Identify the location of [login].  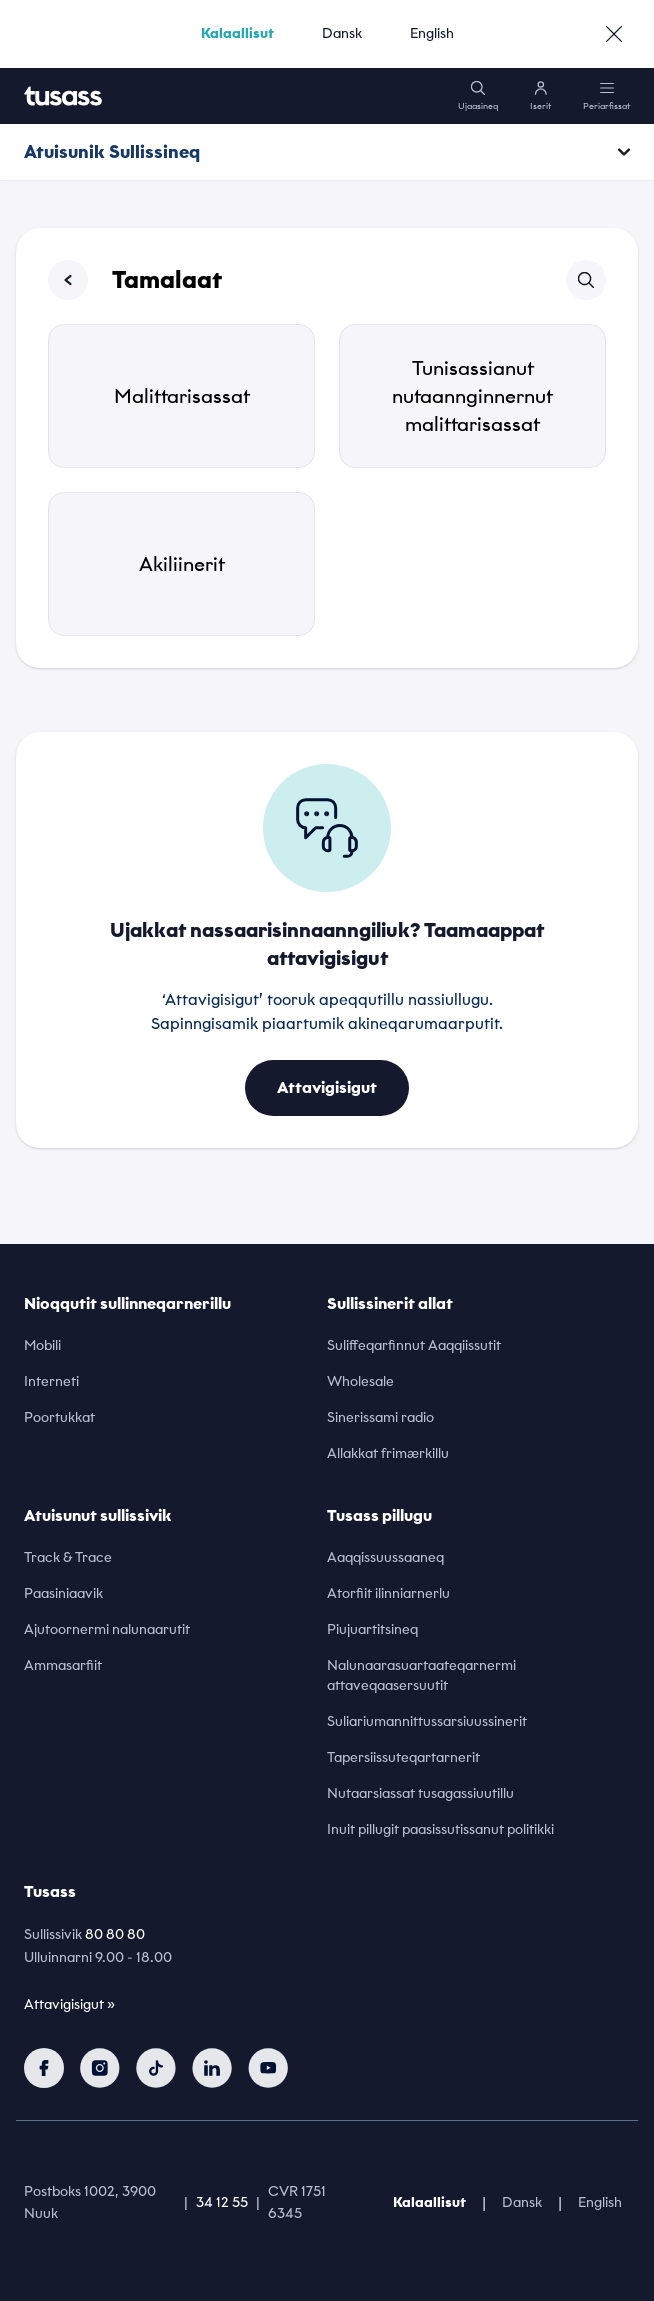
(540, 96).